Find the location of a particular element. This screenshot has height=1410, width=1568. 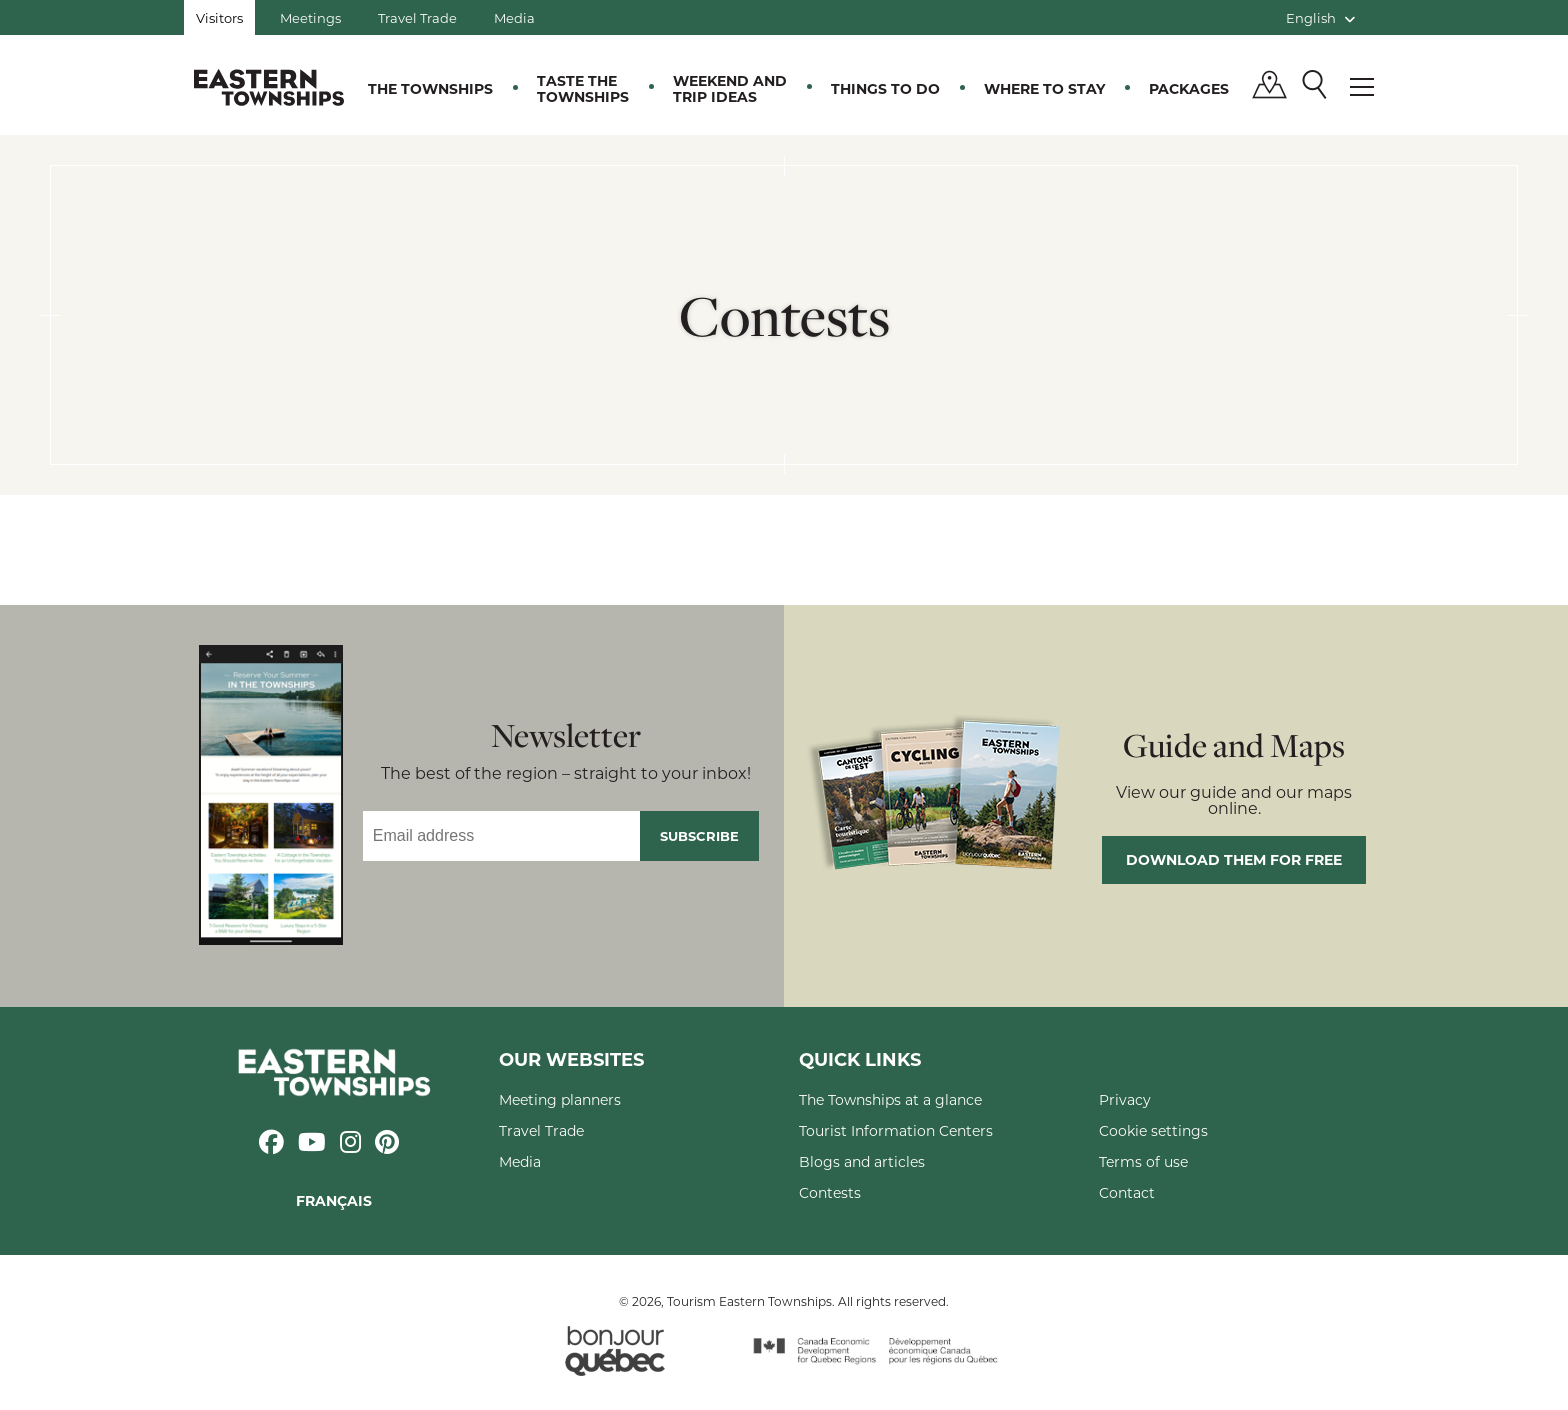

Weekend and trip ideas is located at coordinates (730, 88).